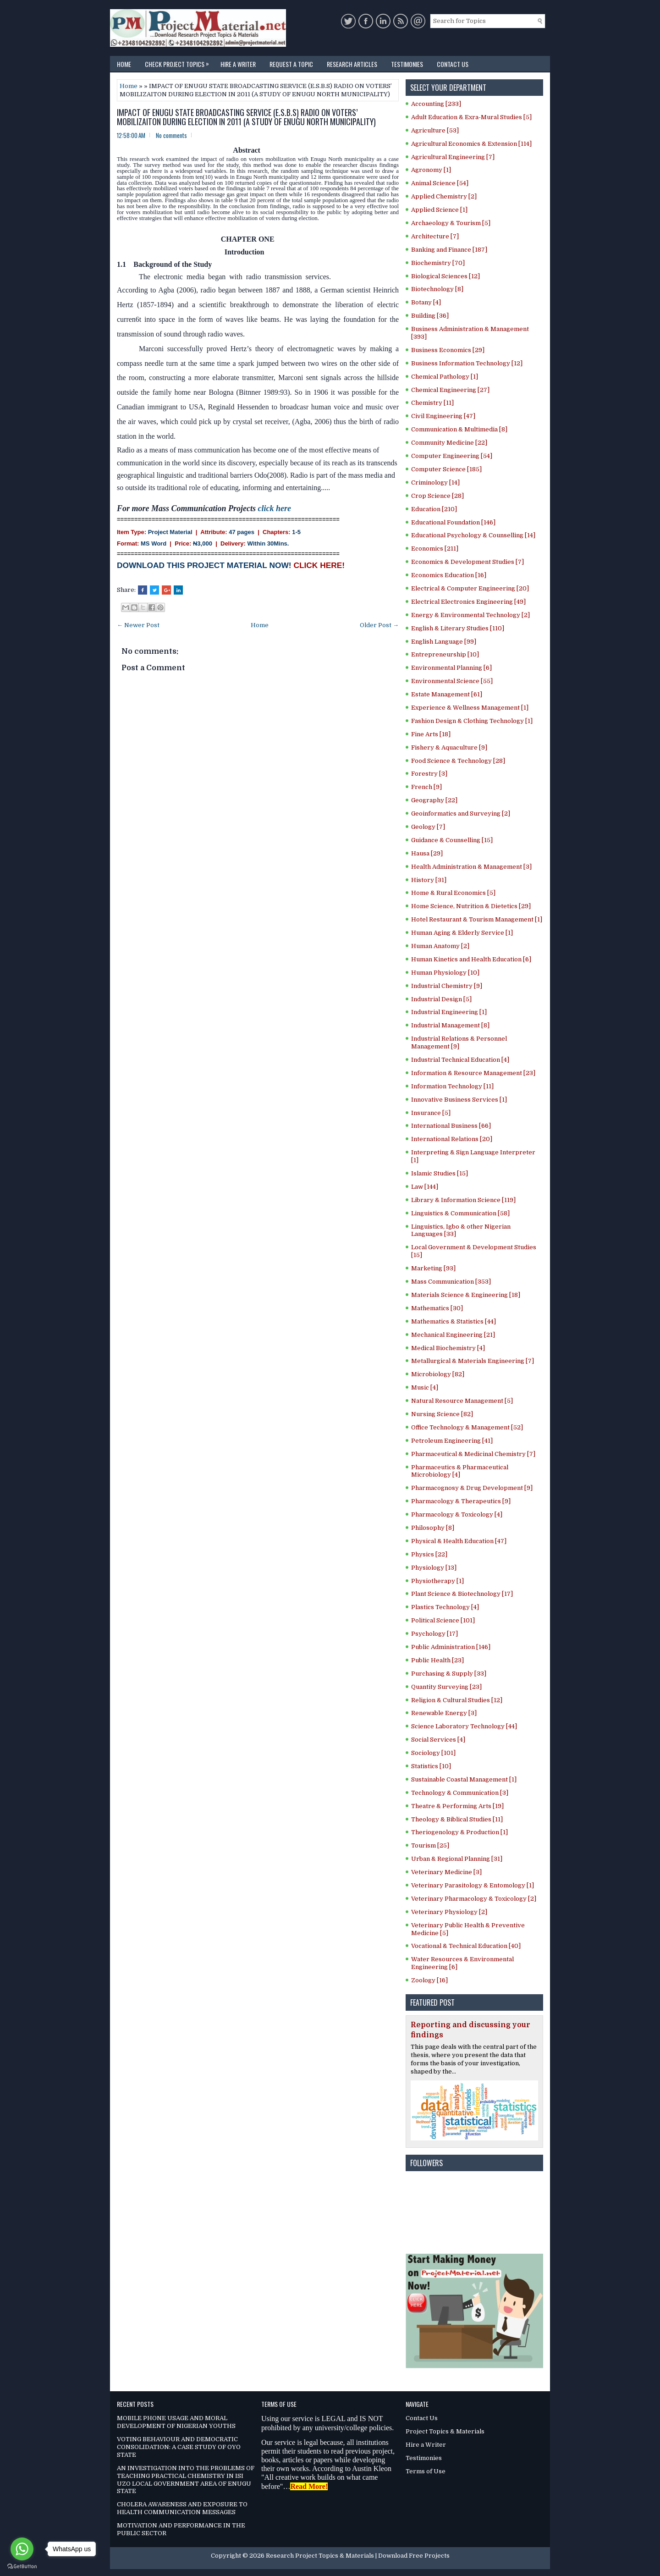  I want to click on Petroleum Engineering [41], so click(452, 1440).